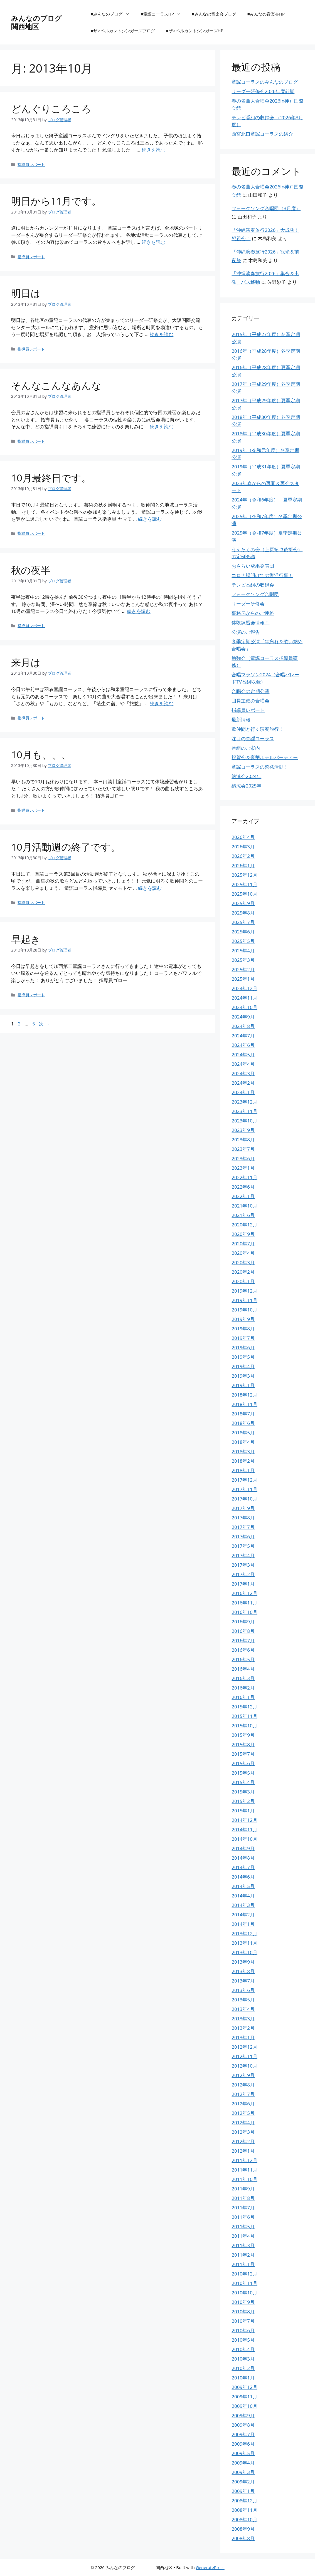 The height and width of the screenshot is (2576, 315). What do you see at coordinates (243, 2491) in the screenshot?
I see `2009年1月` at bounding box center [243, 2491].